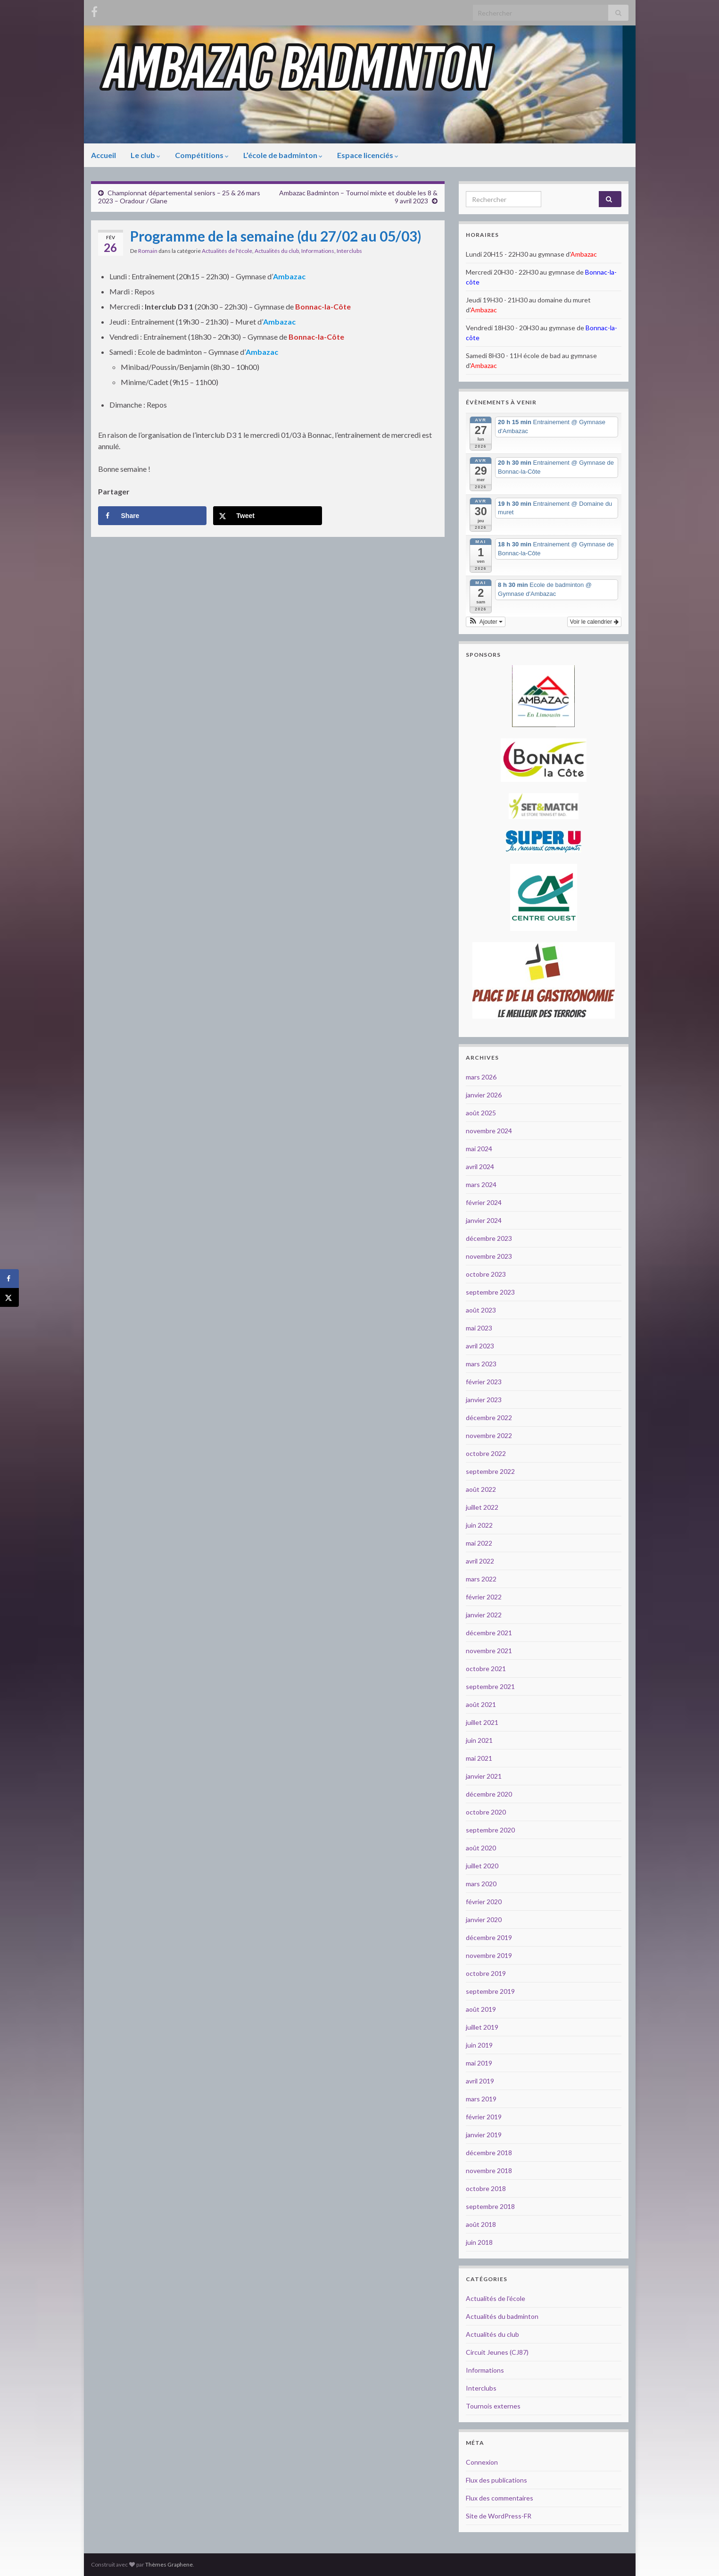 The image size is (719, 2576). I want to click on Espace licenciés, so click(367, 155).